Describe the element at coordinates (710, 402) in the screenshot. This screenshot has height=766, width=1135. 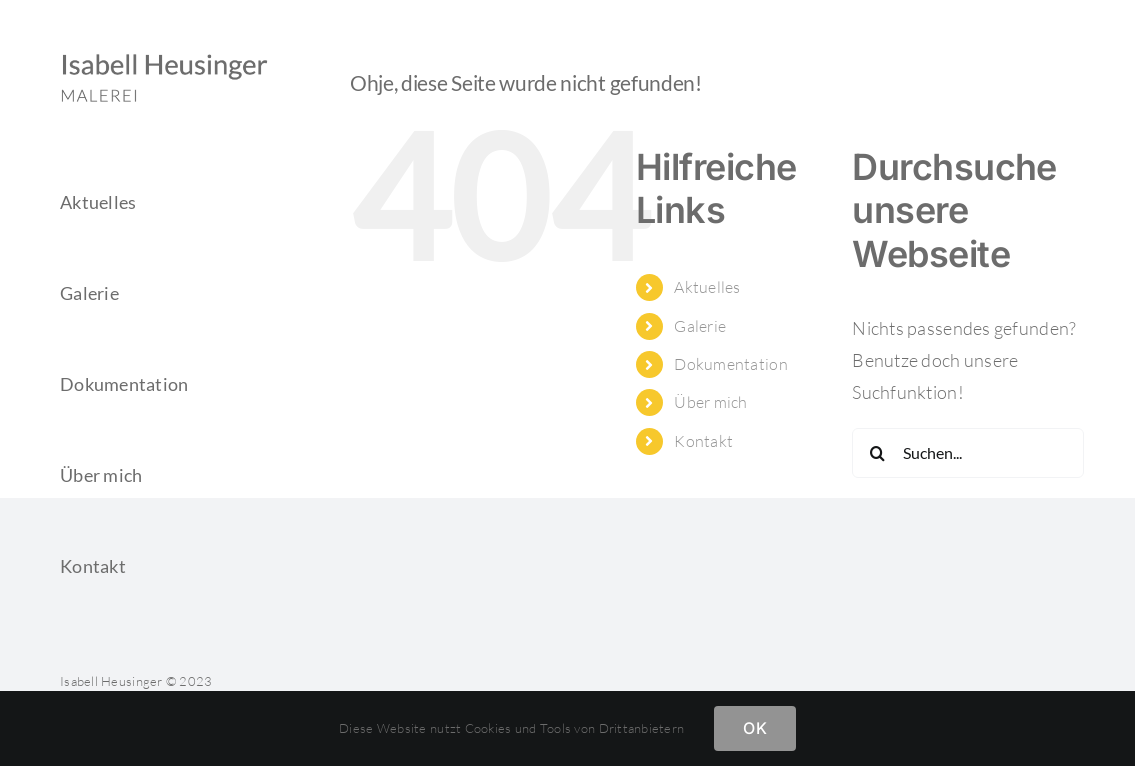
I see `Über mich` at that location.